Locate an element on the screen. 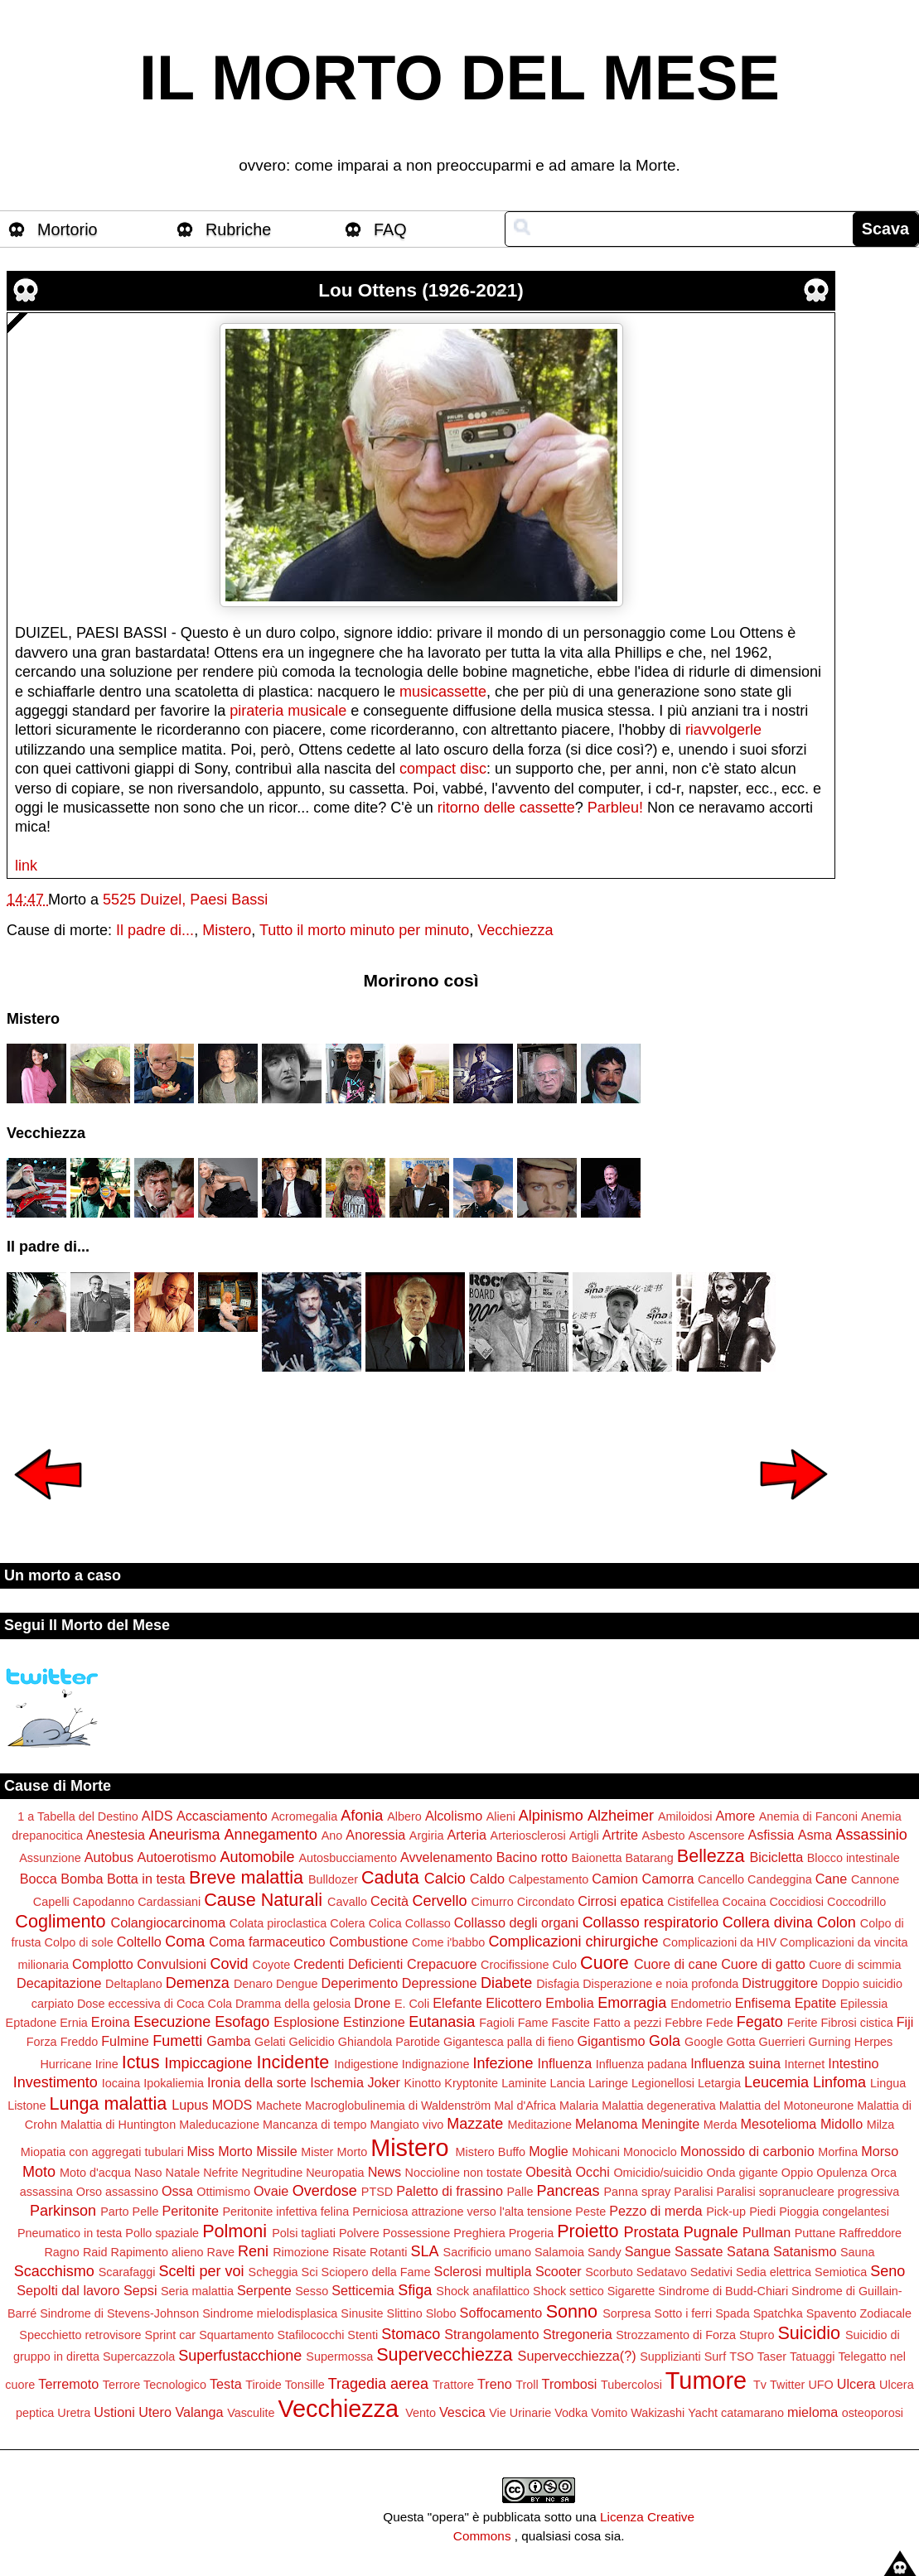 This screenshot has height=2576, width=919. Meningite is located at coordinates (670, 2123).